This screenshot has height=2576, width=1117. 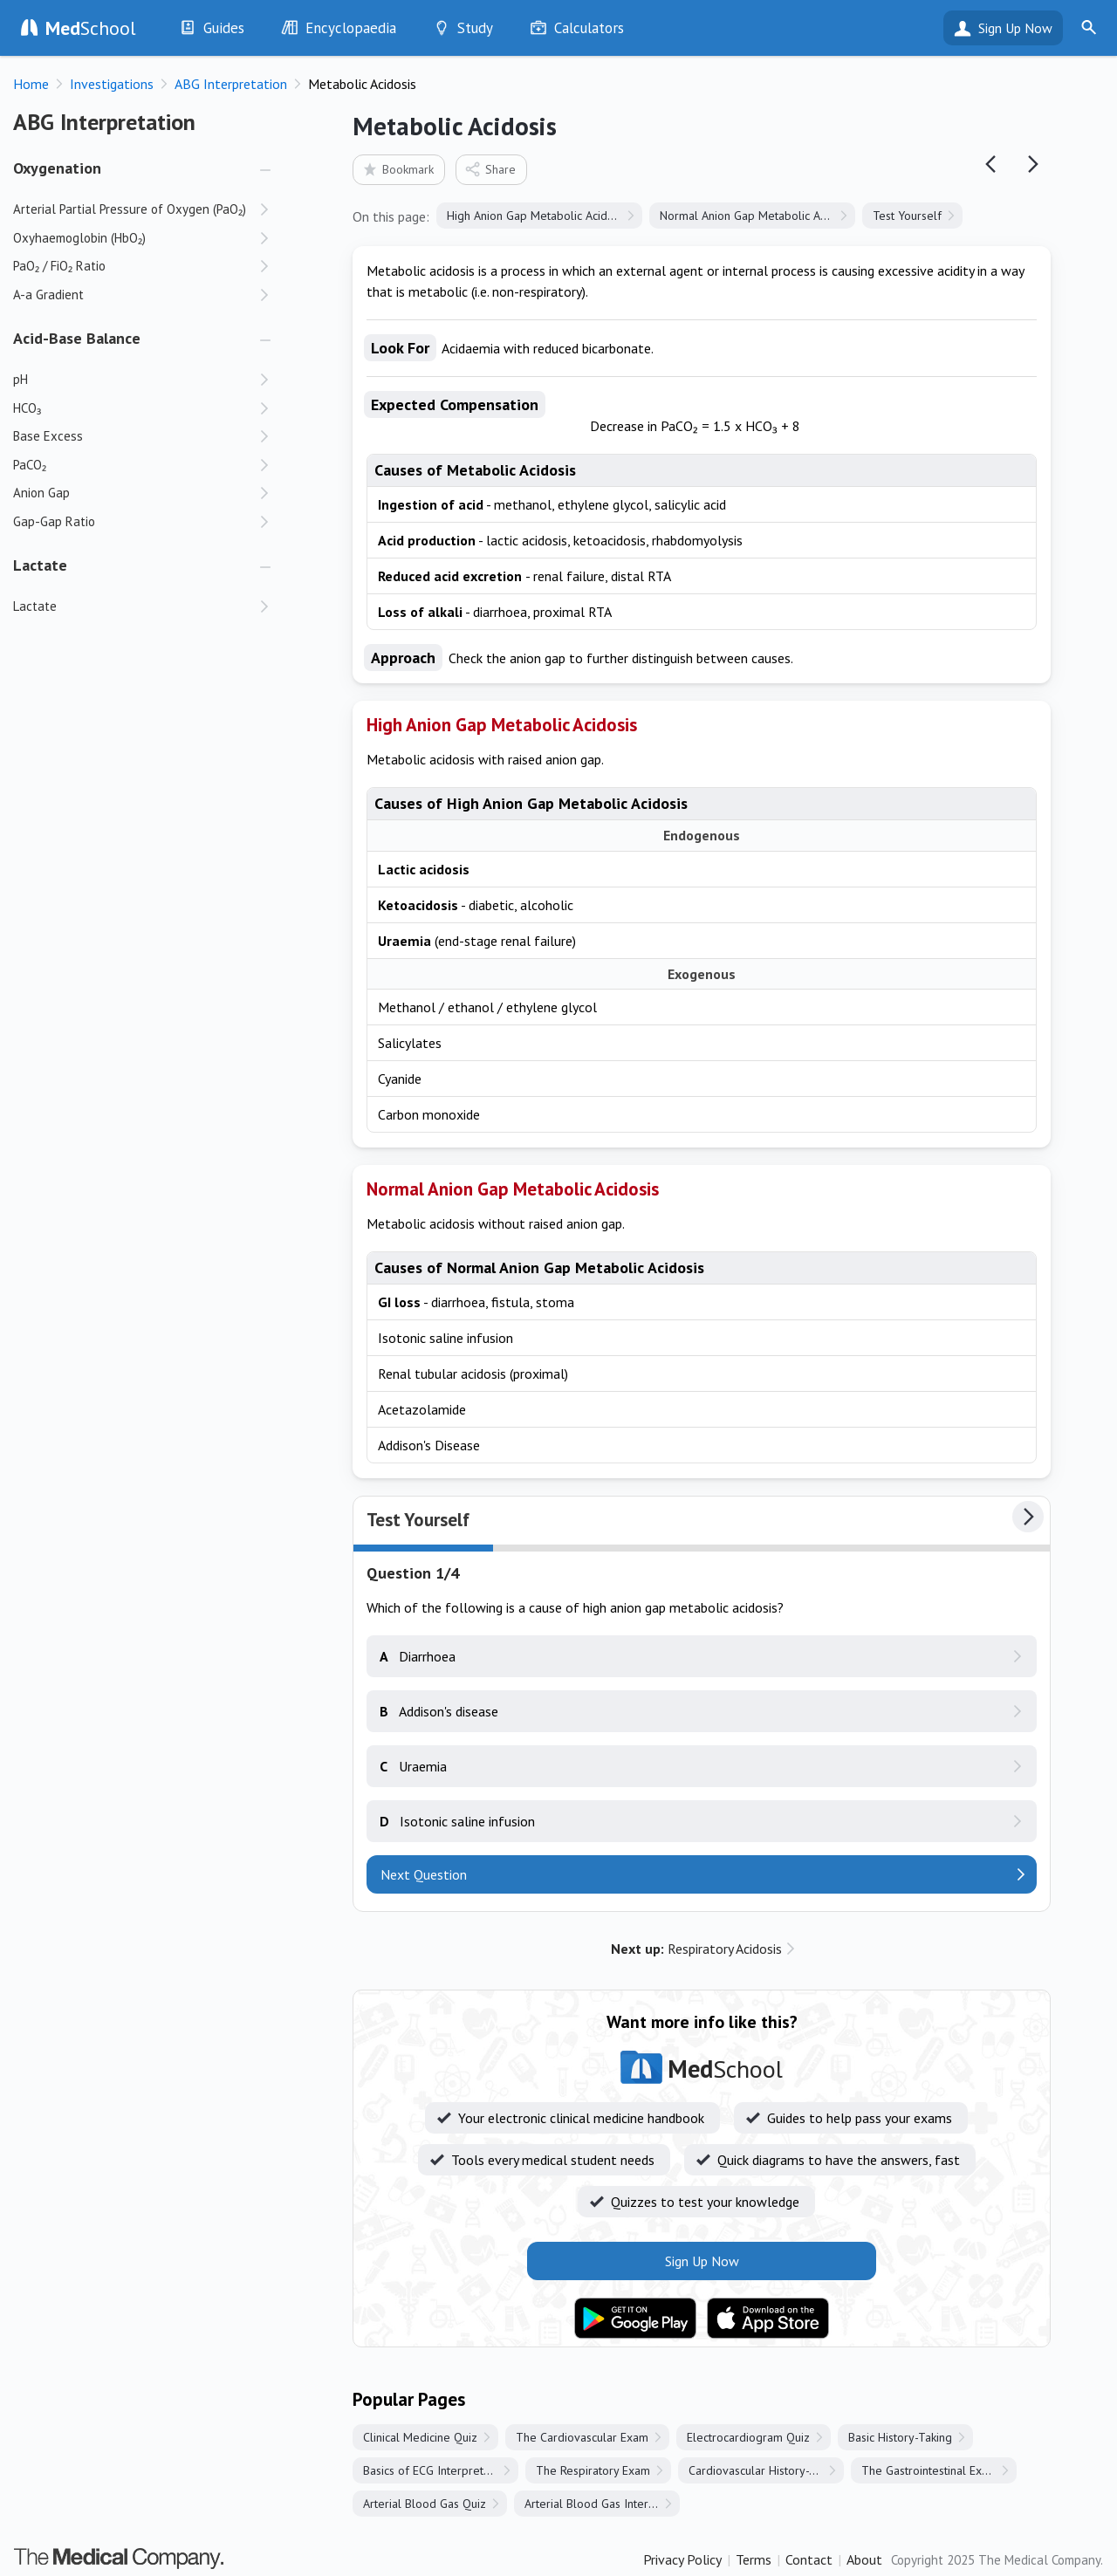 I want to click on Privacy Policy, so click(x=682, y=2559).